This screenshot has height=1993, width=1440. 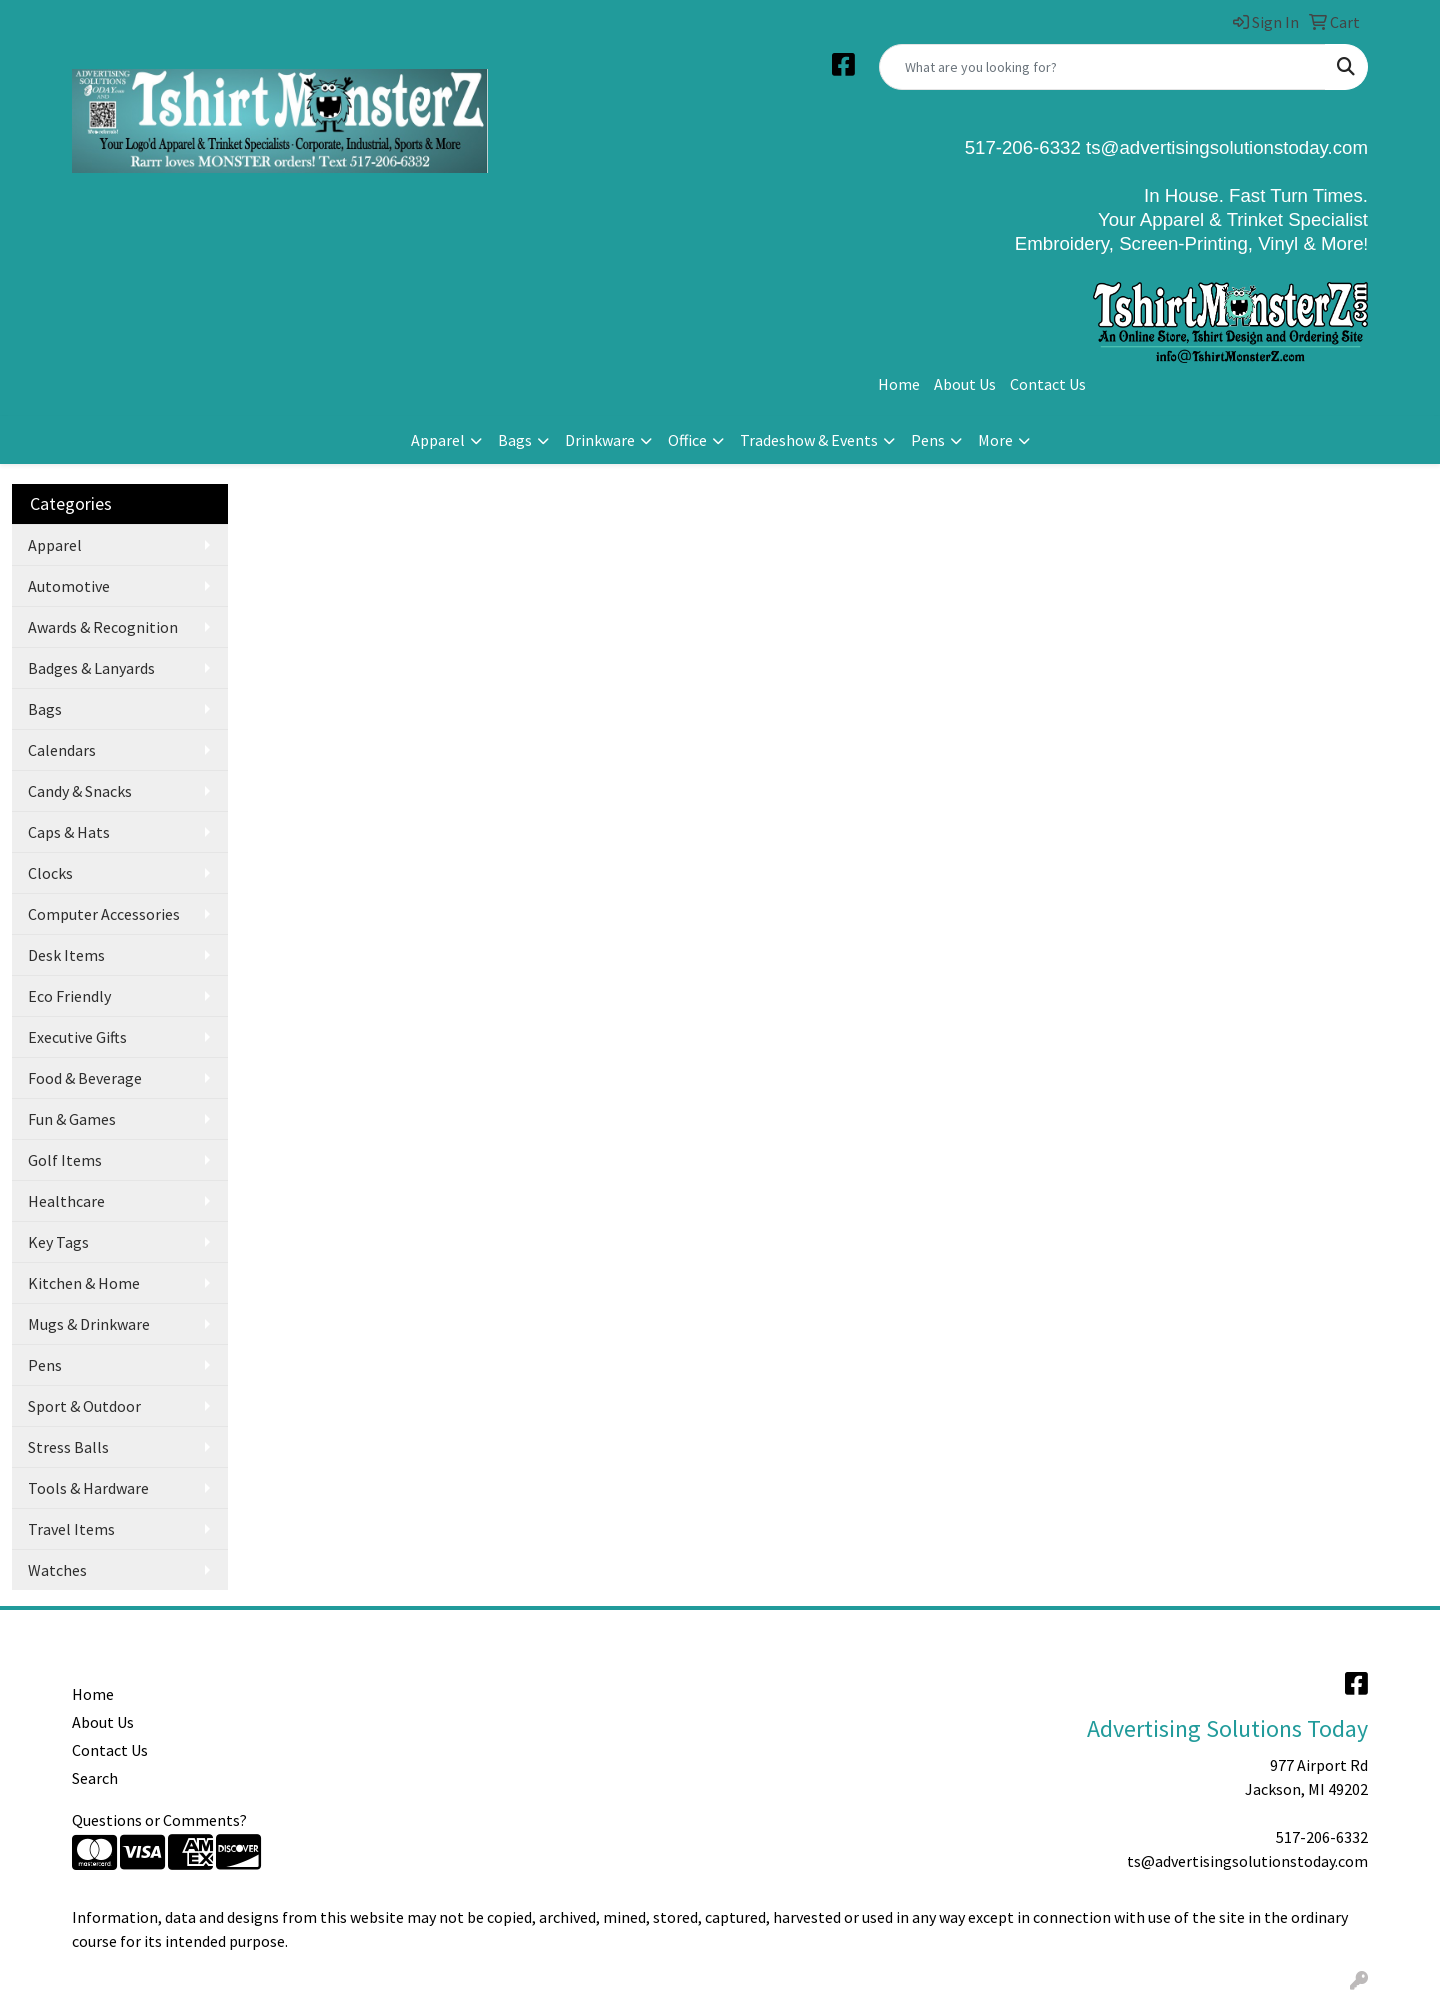 I want to click on Food & Beverage, so click(x=85, y=1078).